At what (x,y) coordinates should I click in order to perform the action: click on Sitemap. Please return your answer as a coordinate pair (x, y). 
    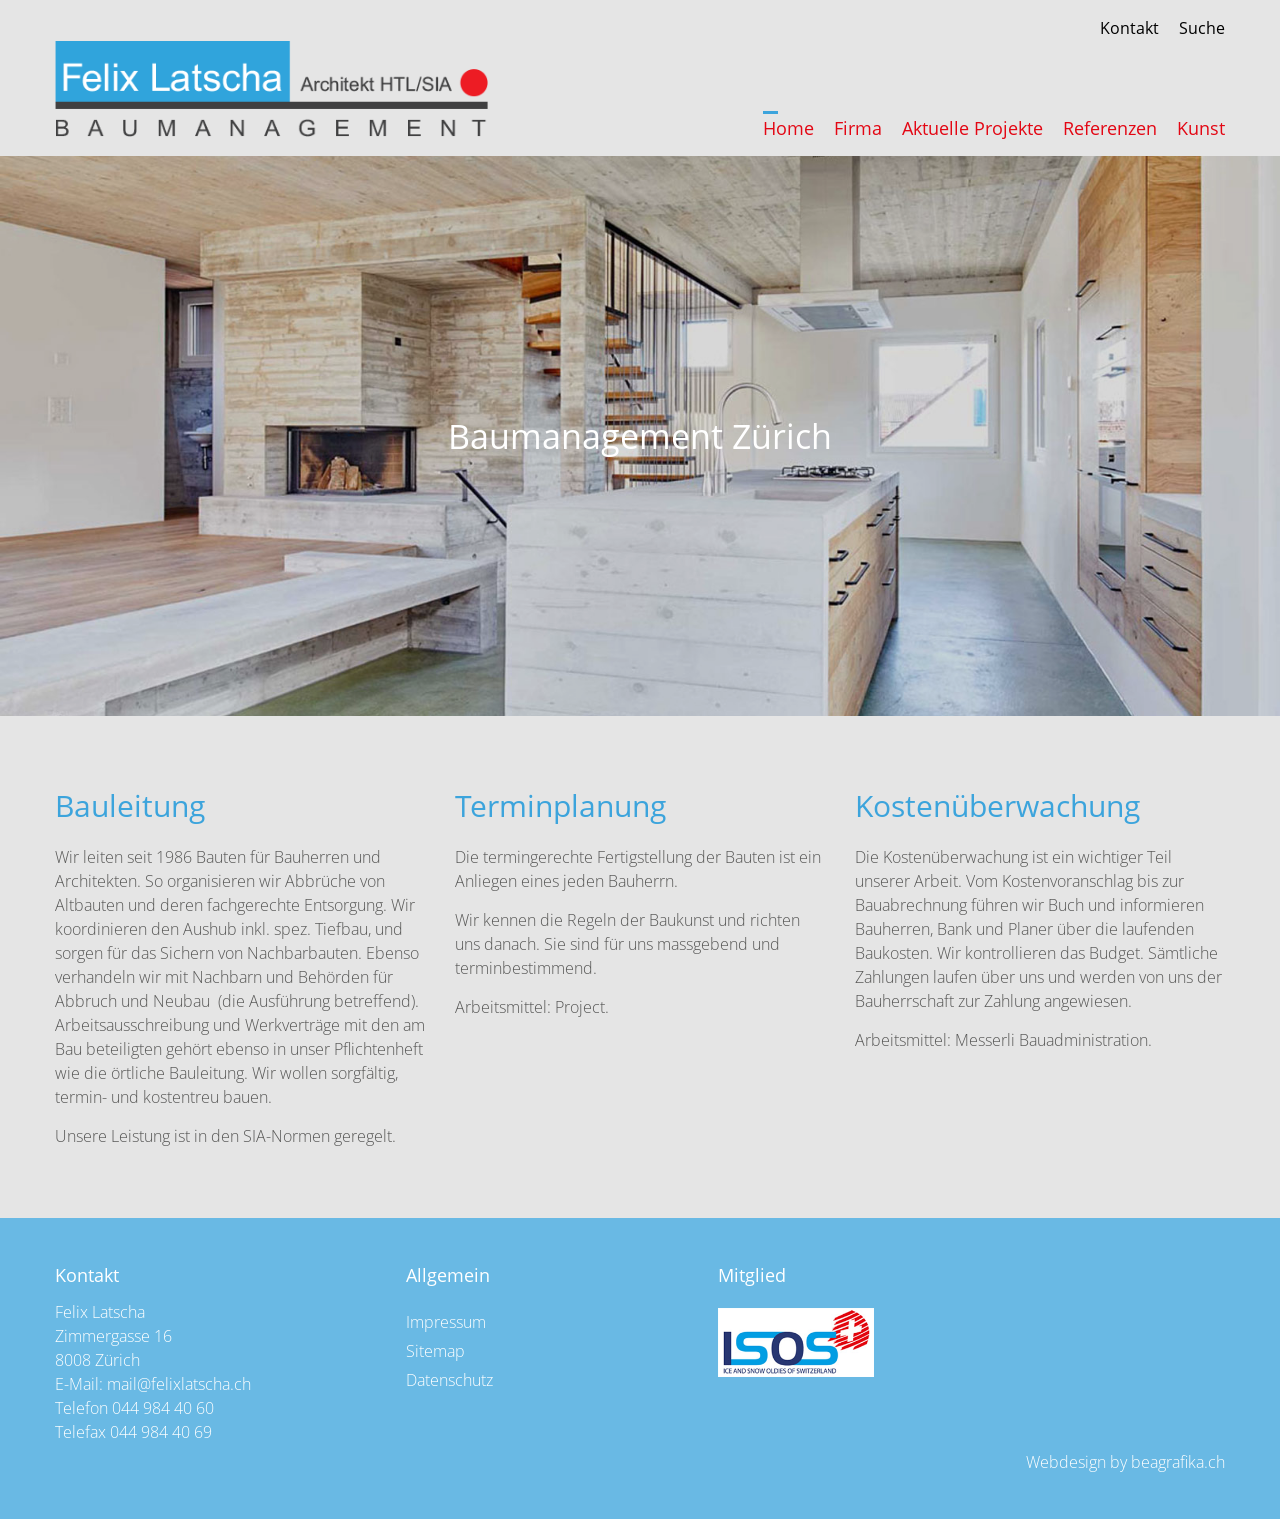
    Looking at the image, I should click on (435, 1351).